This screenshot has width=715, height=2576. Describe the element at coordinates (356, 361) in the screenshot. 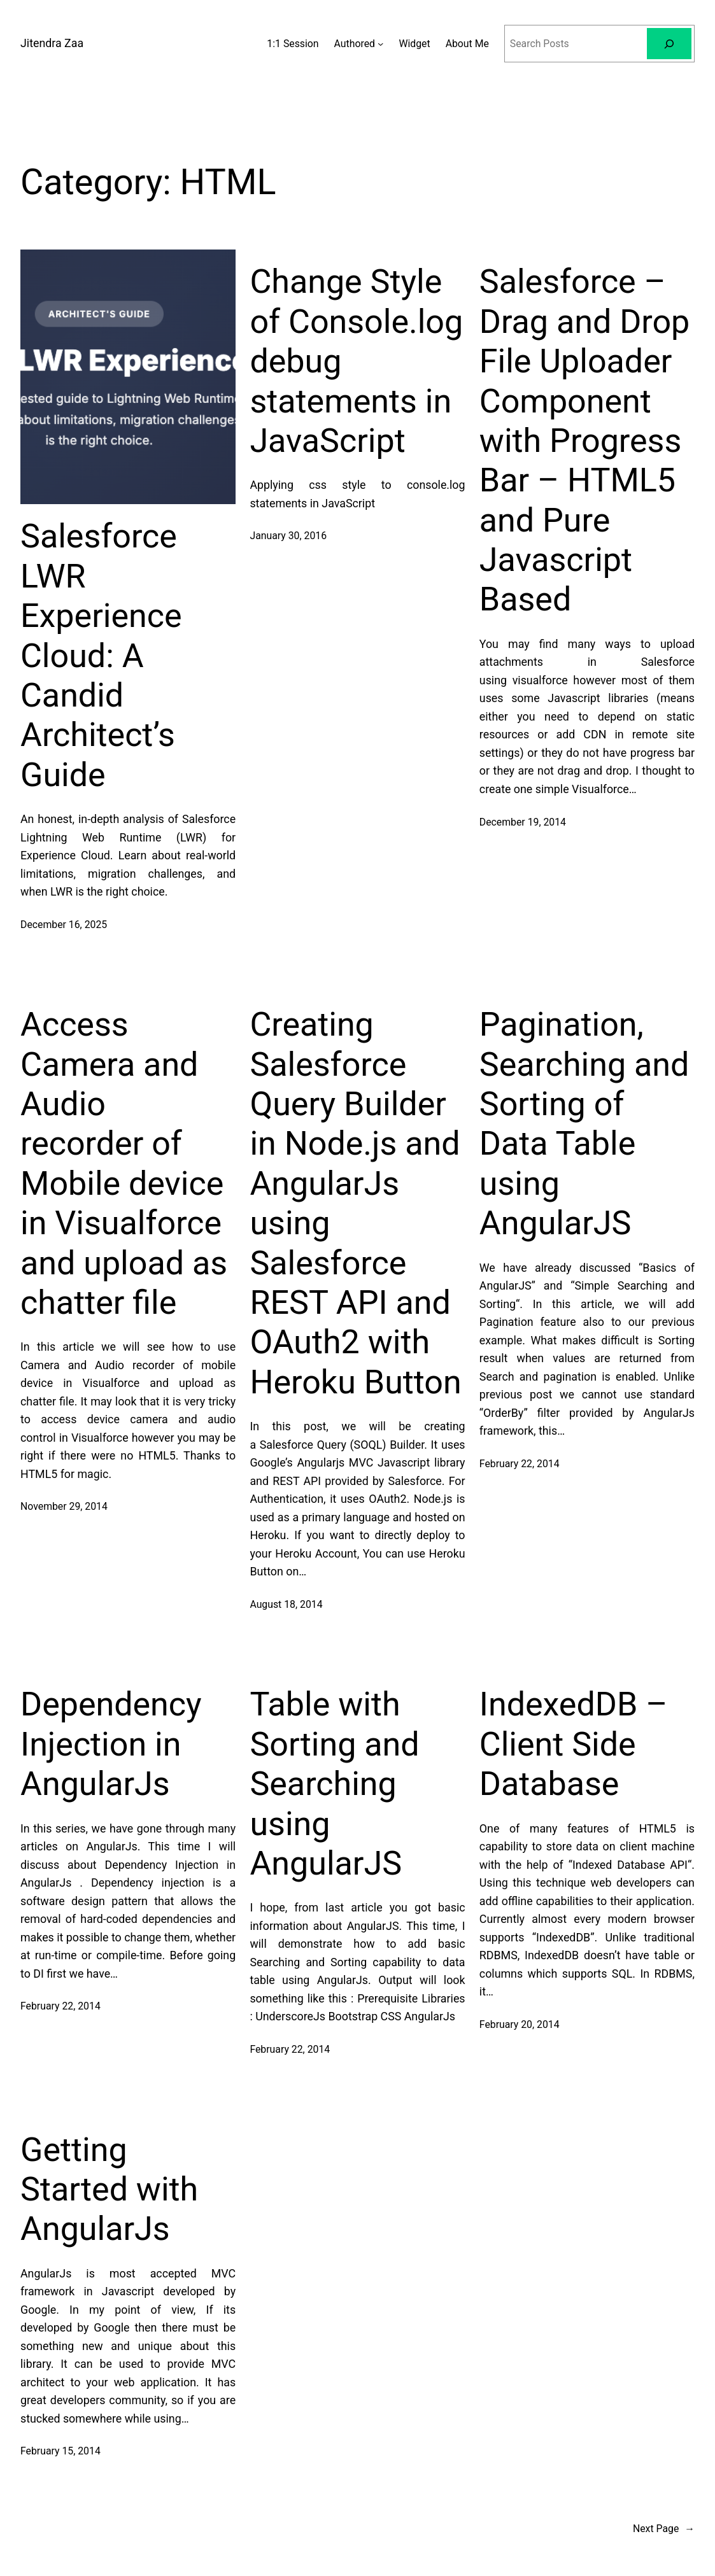

I see `Change Style of Console.log debug statements in JavaScript` at that location.